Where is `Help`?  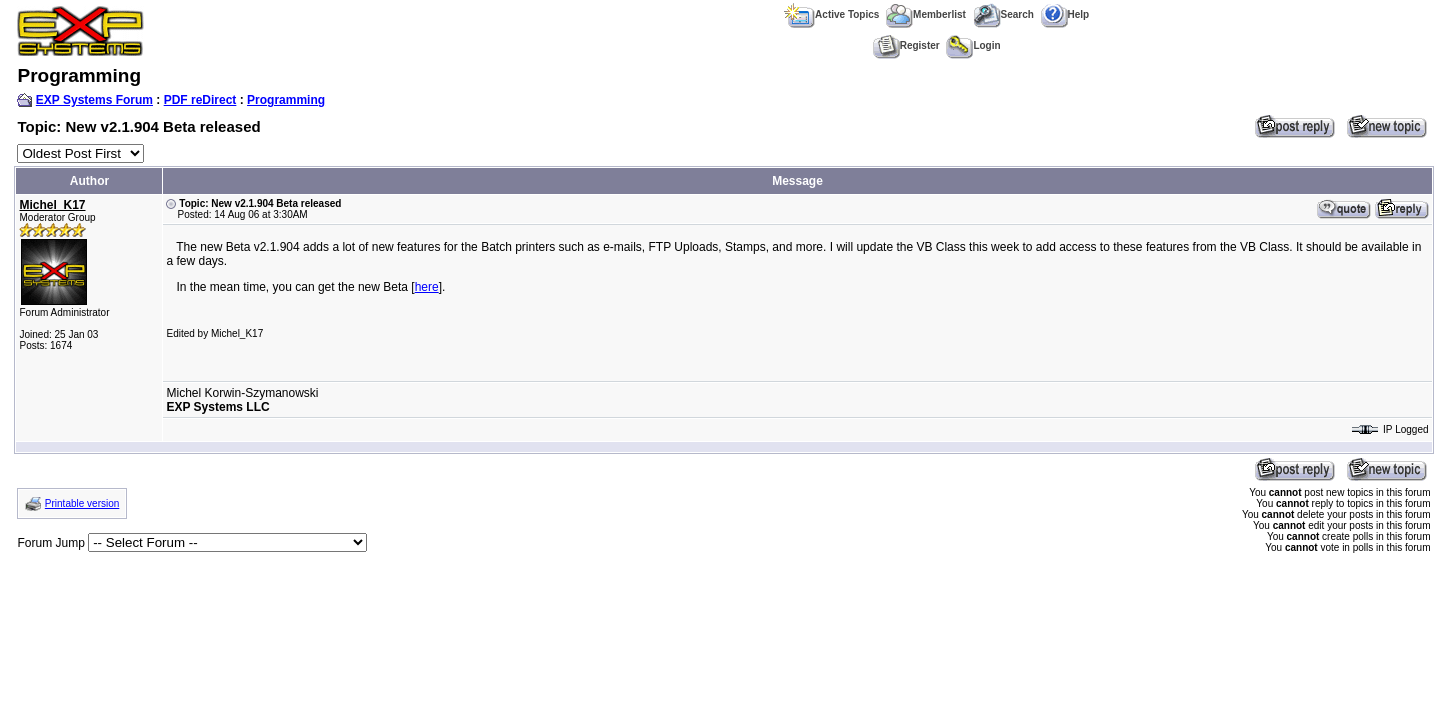
Help is located at coordinates (1065, 14).